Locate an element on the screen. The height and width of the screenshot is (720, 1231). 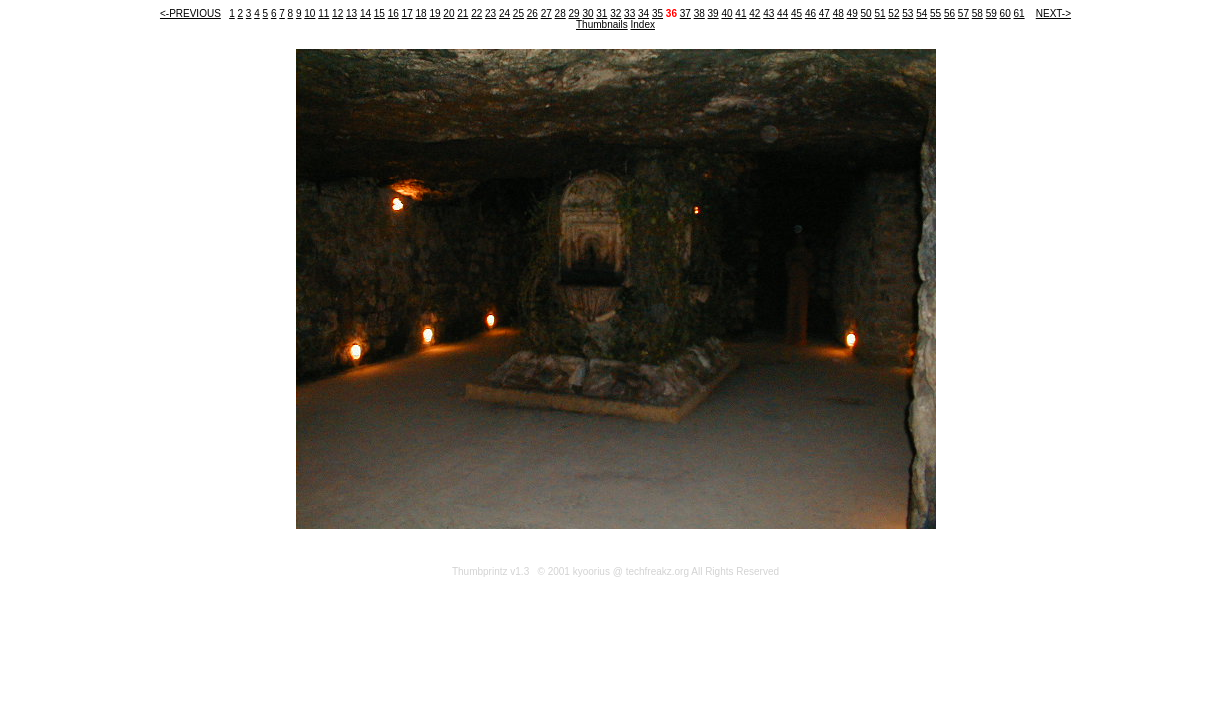
52 is located at coordinates (893, 13).